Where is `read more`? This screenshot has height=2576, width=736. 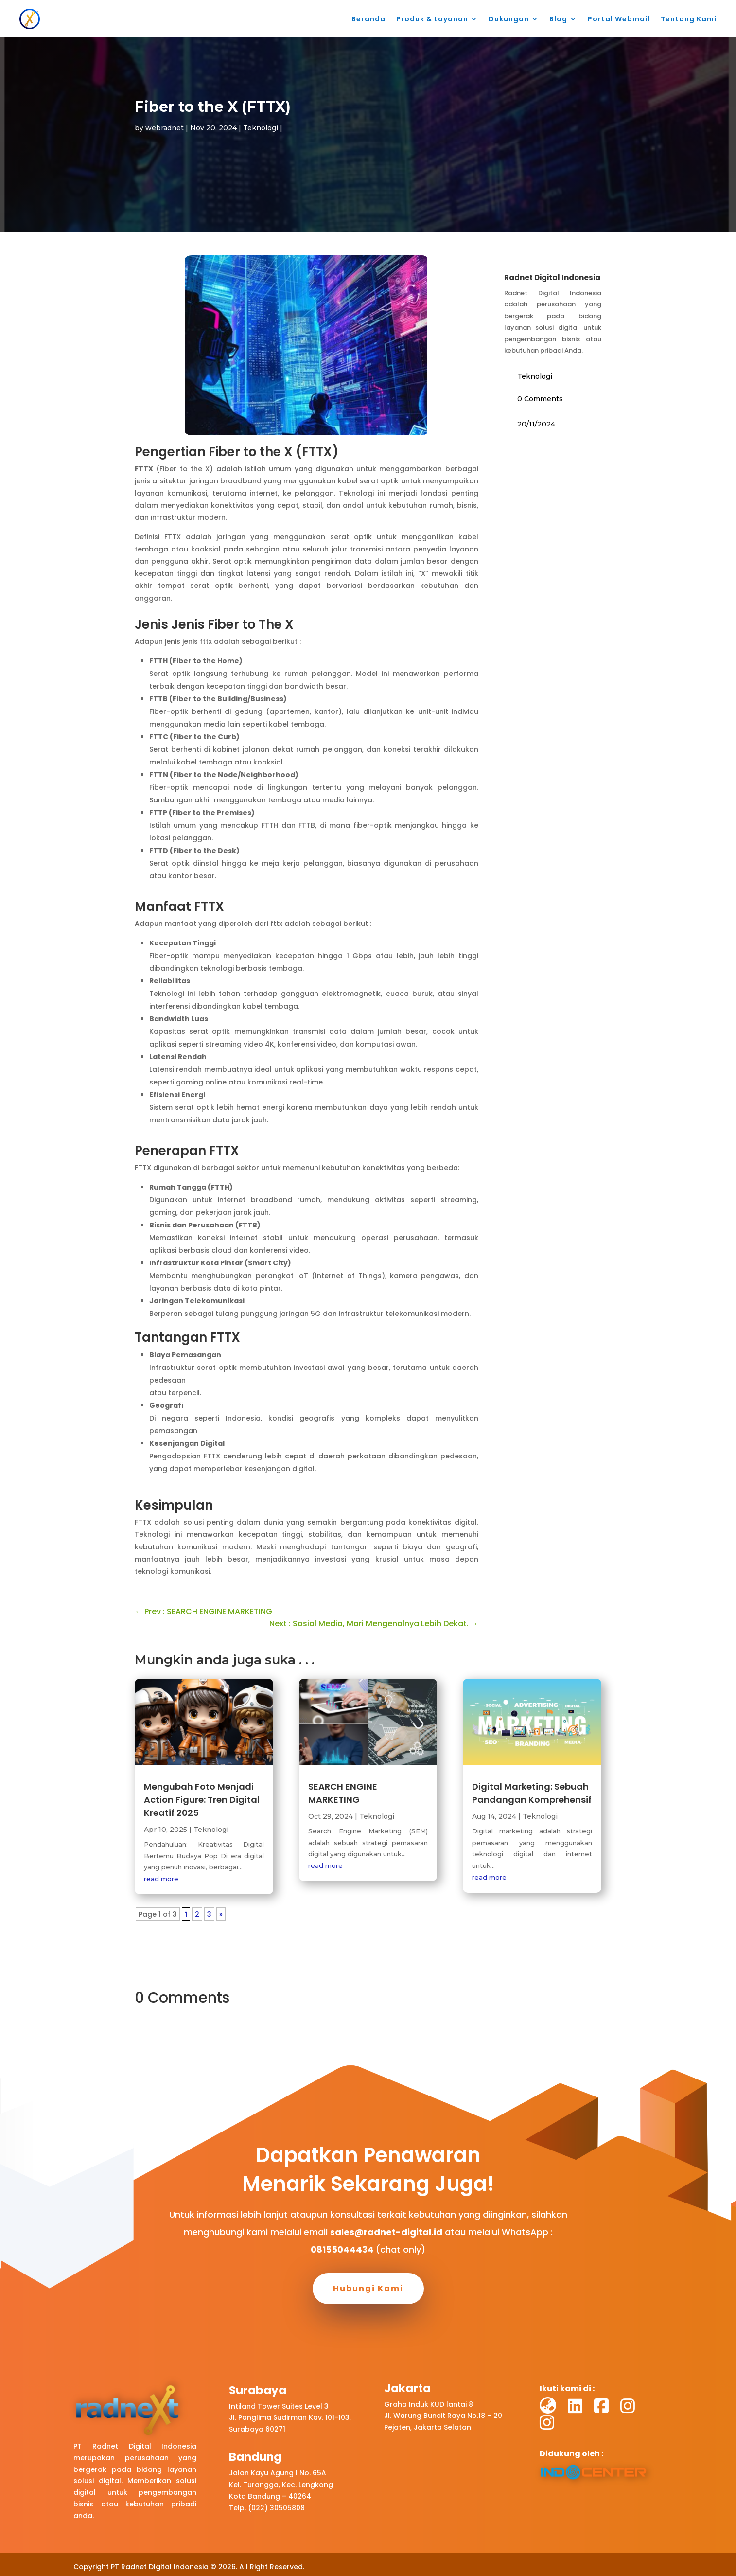 read more is located at coordinates (161, 1879).